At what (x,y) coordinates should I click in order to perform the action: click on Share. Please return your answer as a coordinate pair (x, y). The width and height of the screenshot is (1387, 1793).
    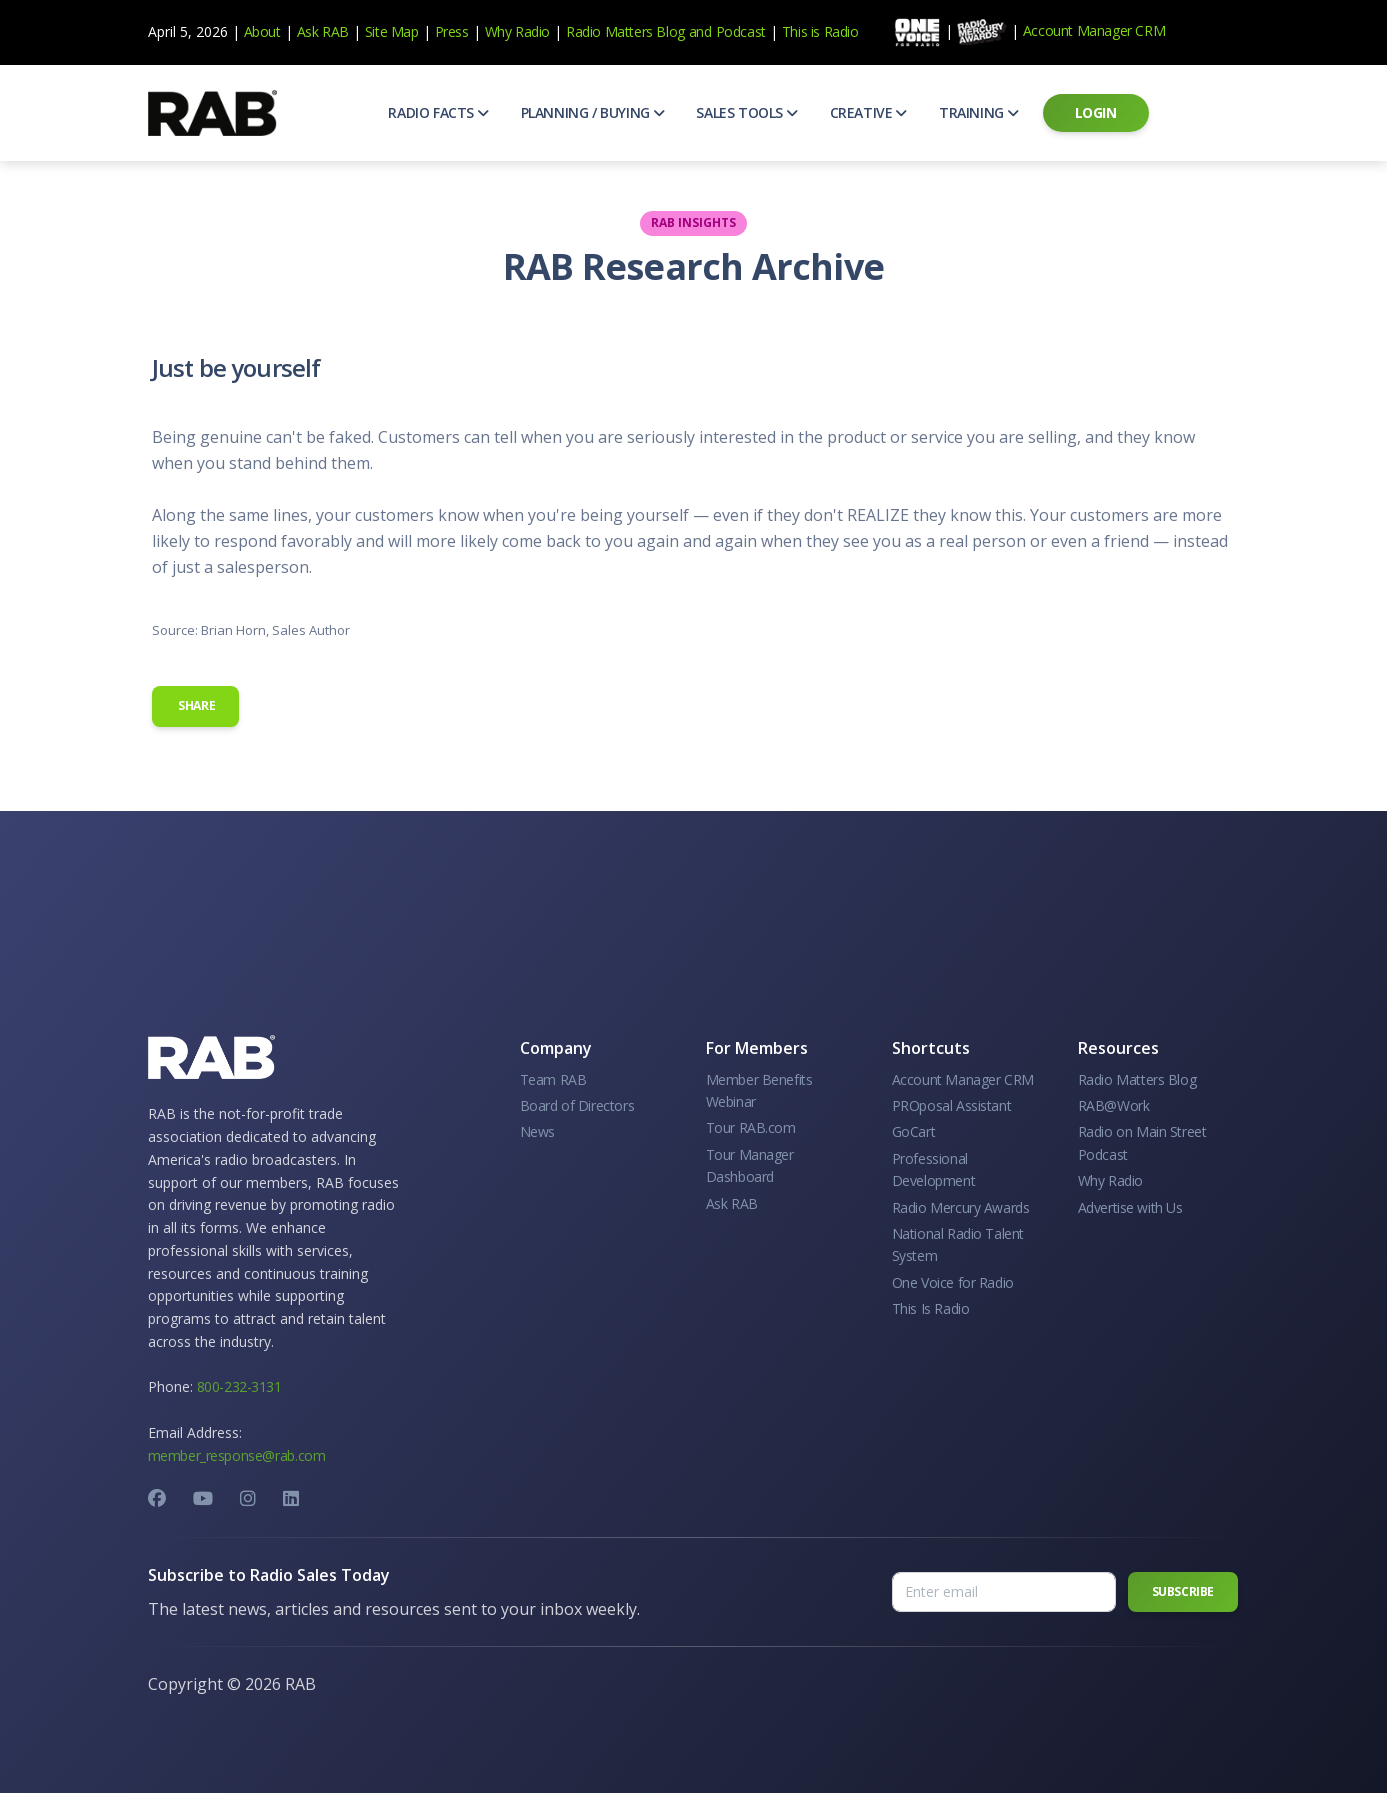
    Looking at the image, I should click on (196, 705).